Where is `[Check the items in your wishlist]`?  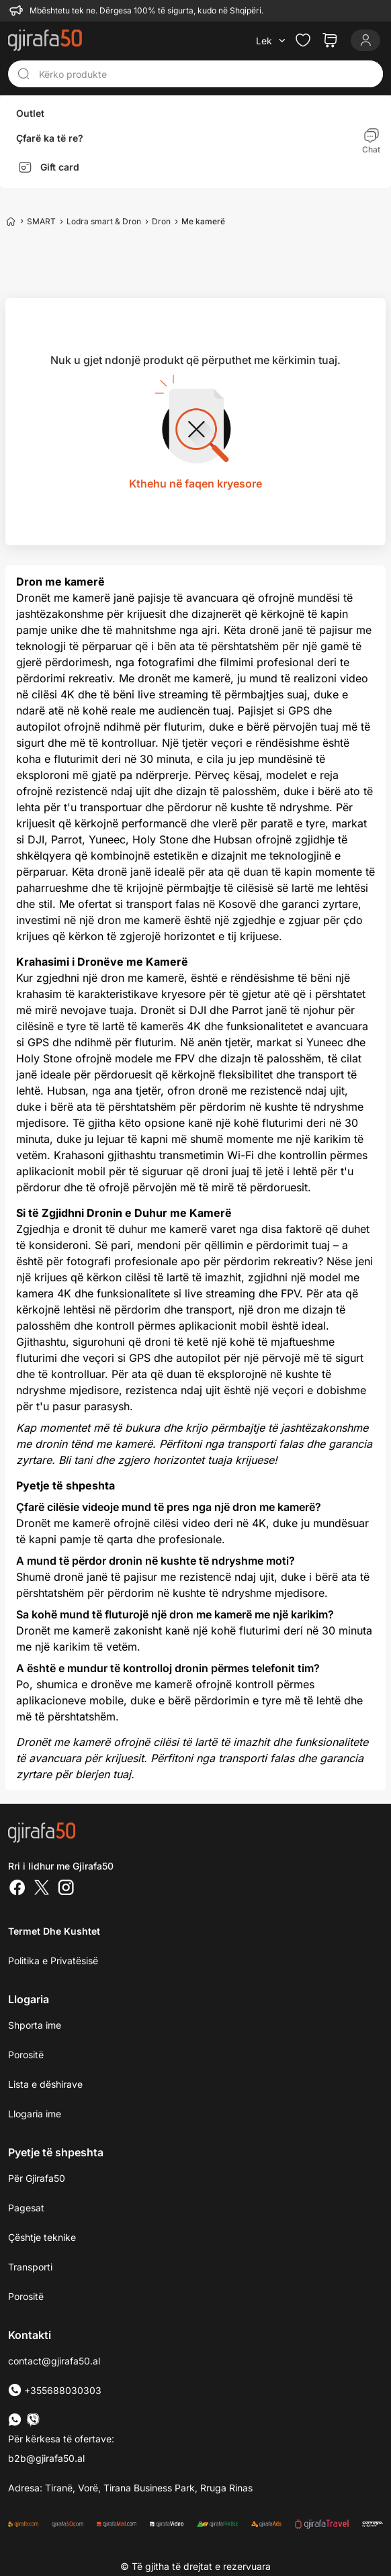
[Check the items in your wishlist] is located at coordinates (303, 40).